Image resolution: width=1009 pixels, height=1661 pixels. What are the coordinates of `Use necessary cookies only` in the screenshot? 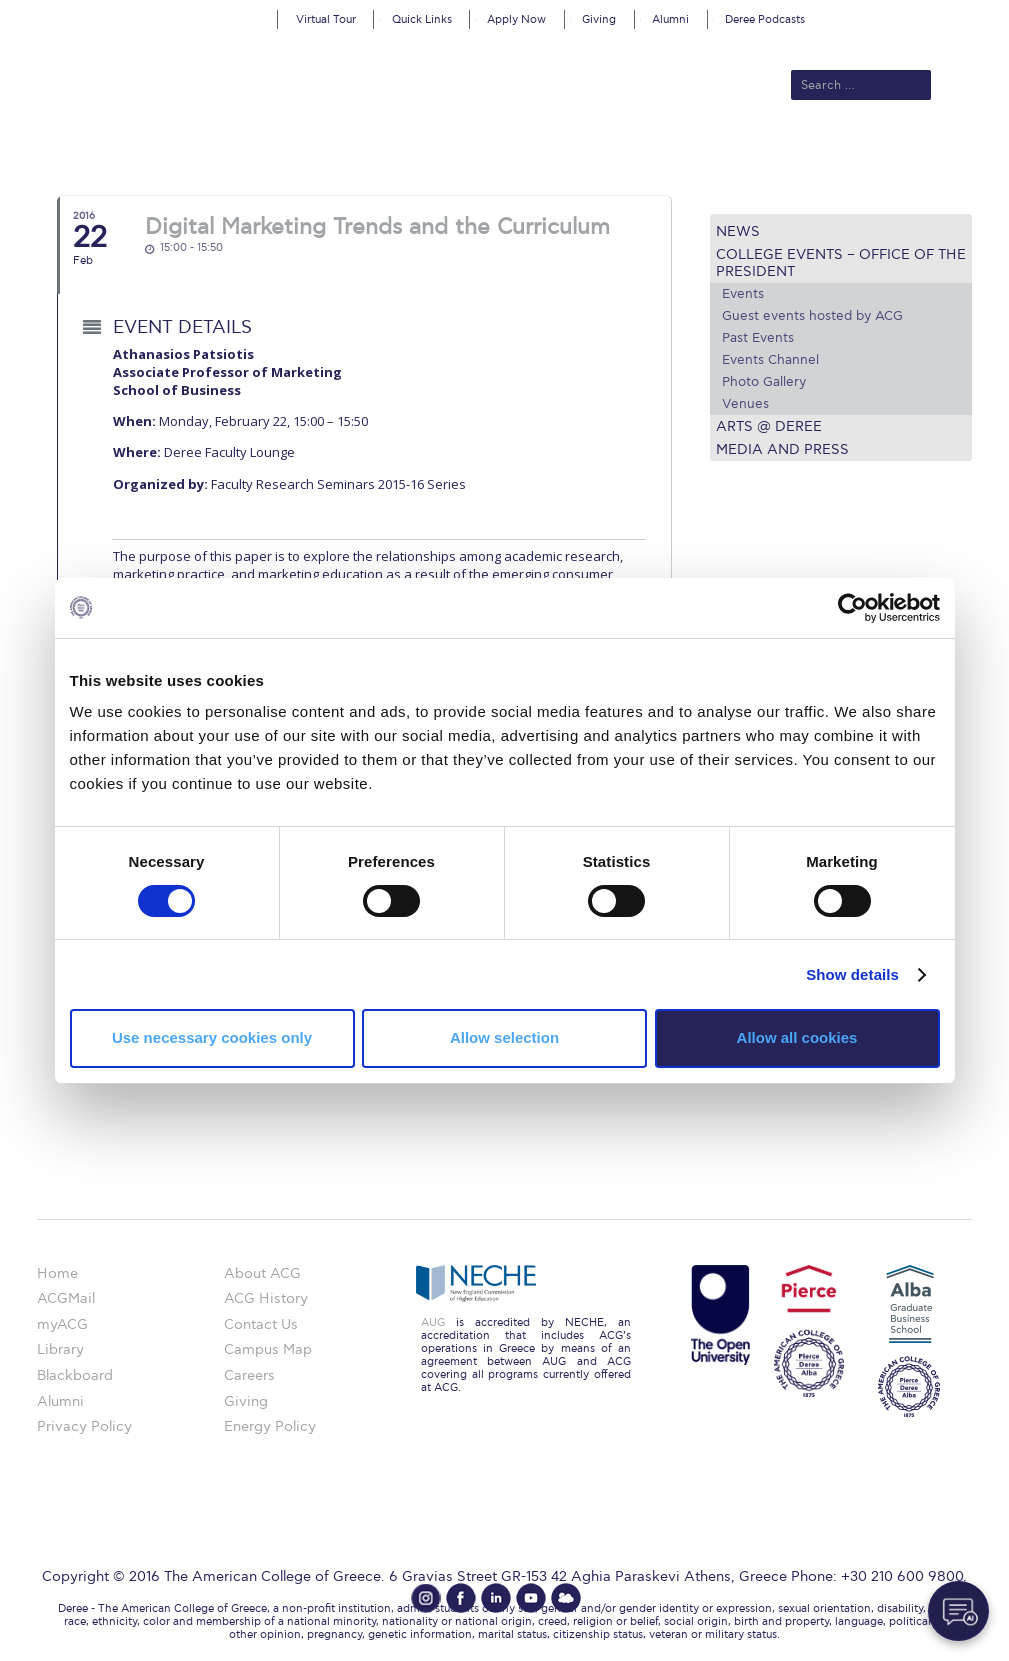 It's located at (212, 1037).